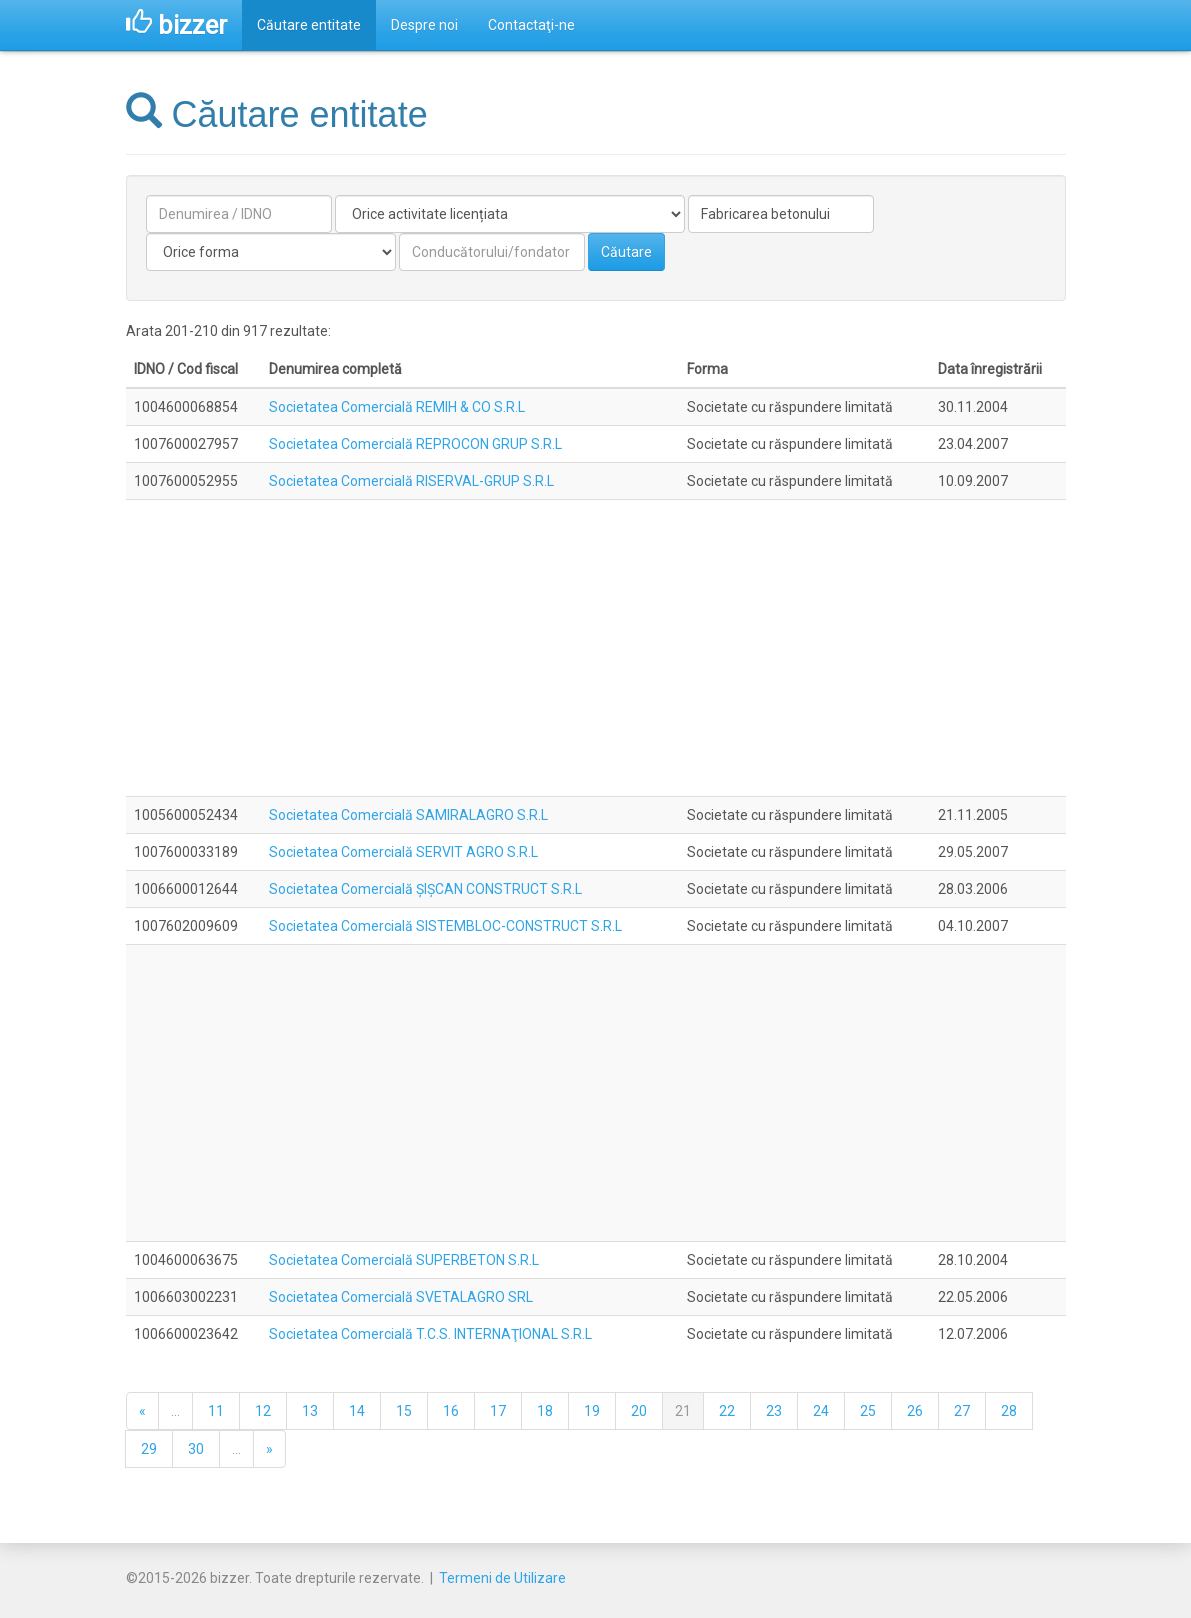  I want to click on 26, so click(915, 1411).